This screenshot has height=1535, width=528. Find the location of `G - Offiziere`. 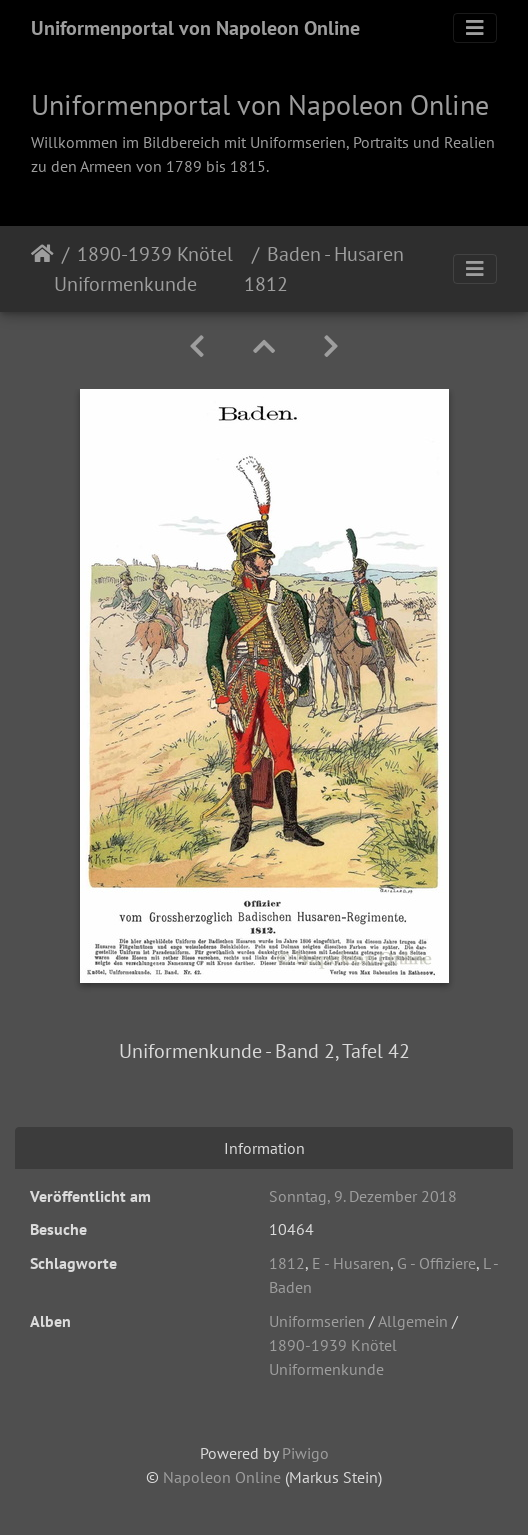

G - Offiziere is located at coordinates (436, 1263).